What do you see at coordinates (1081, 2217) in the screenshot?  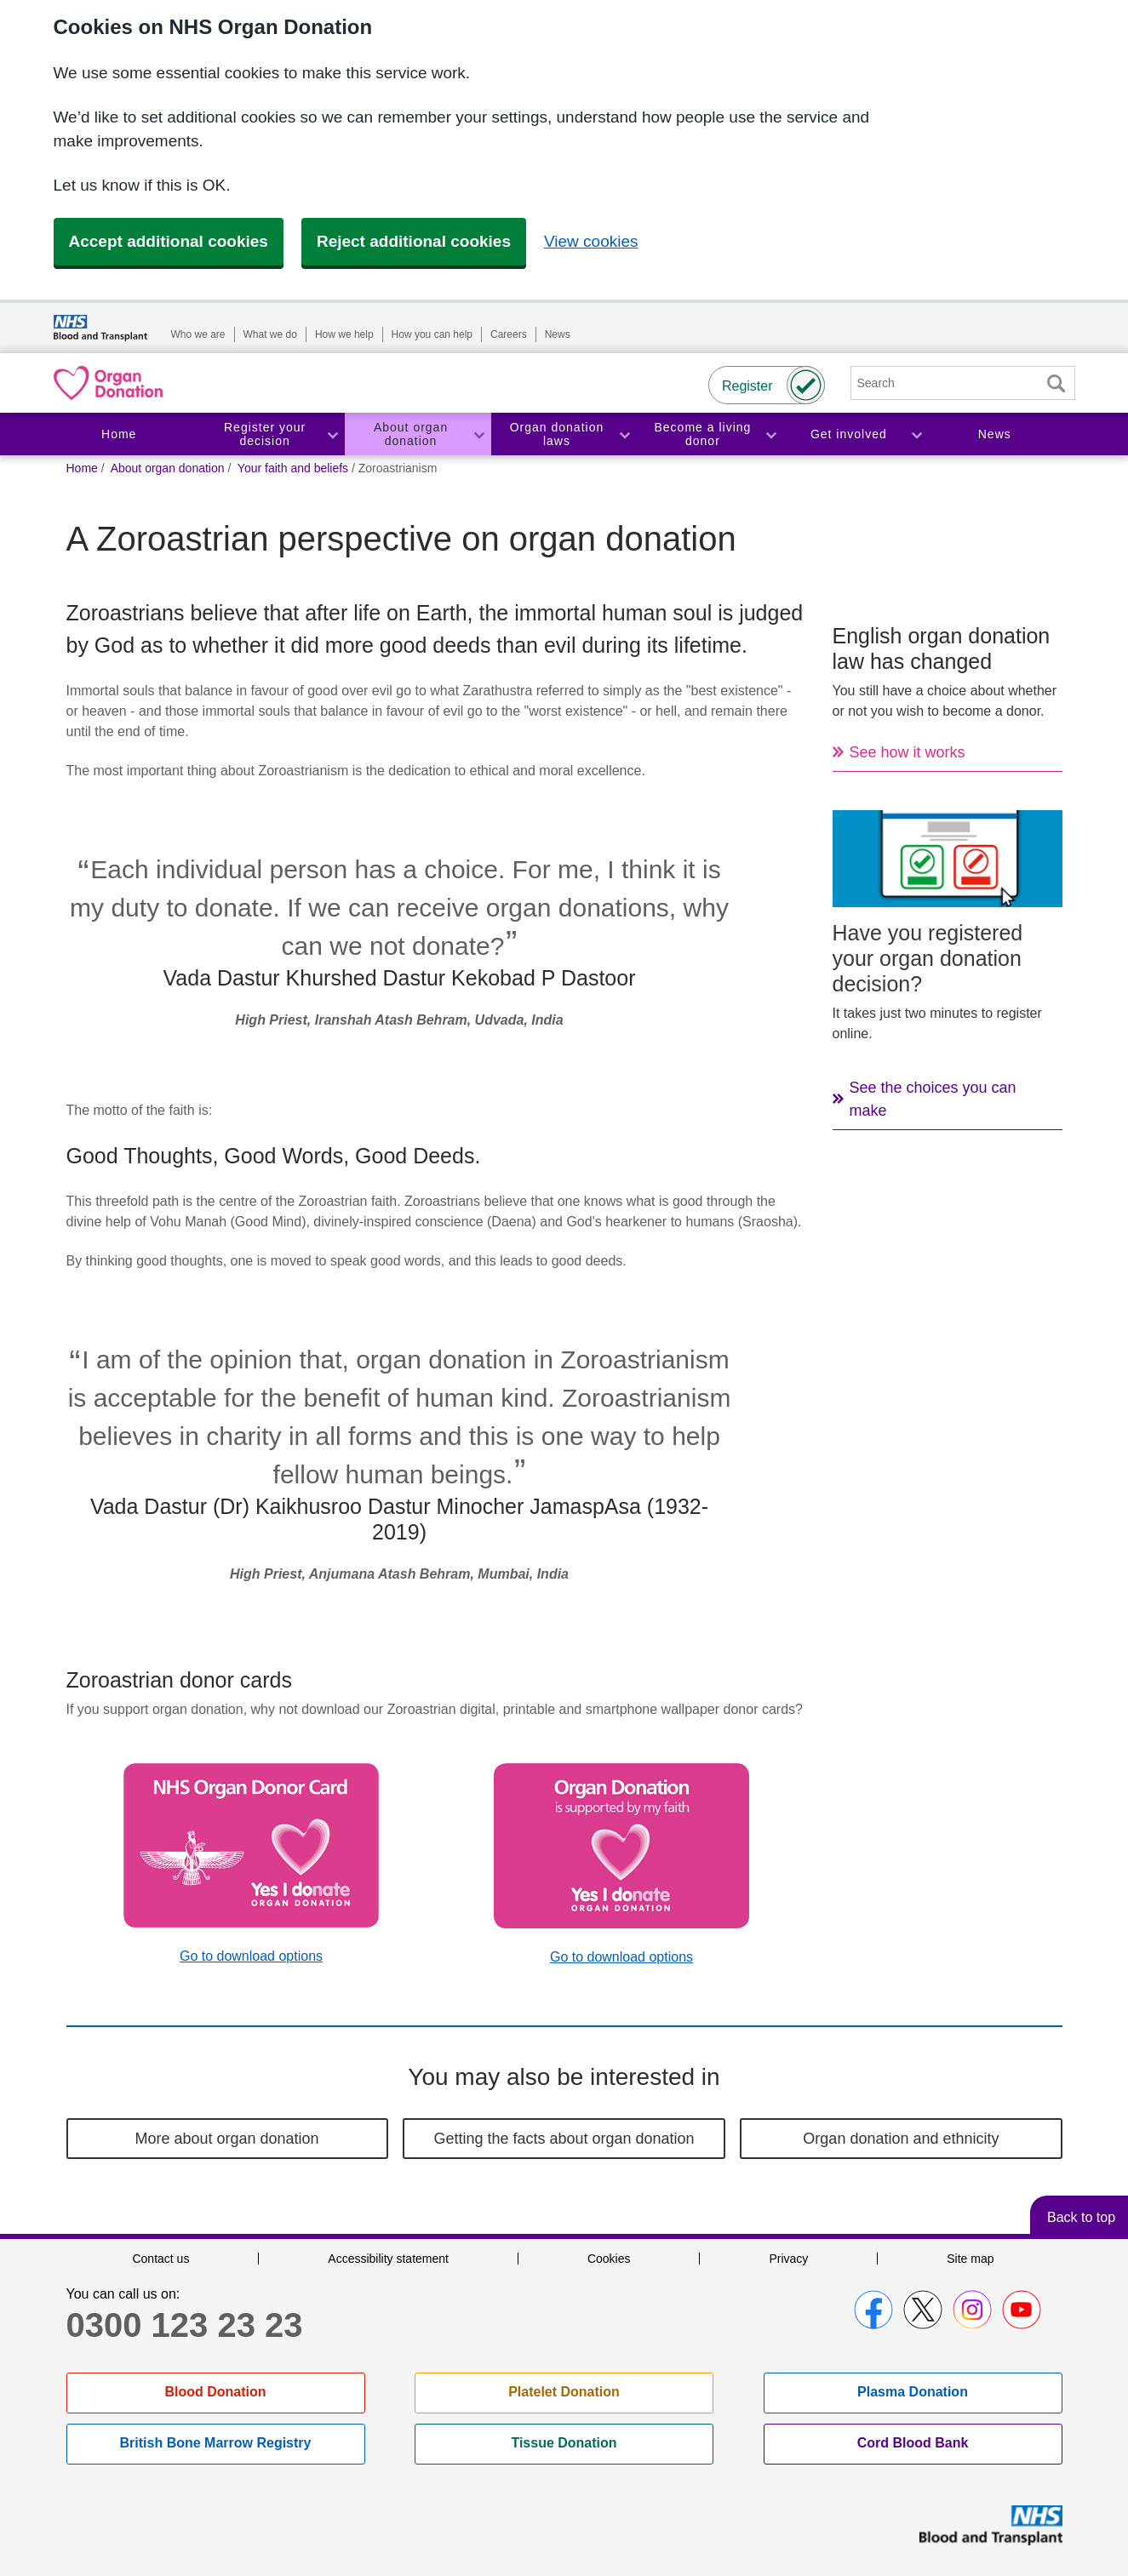 I see `Back to top` at bounding box center [1081, 2217].